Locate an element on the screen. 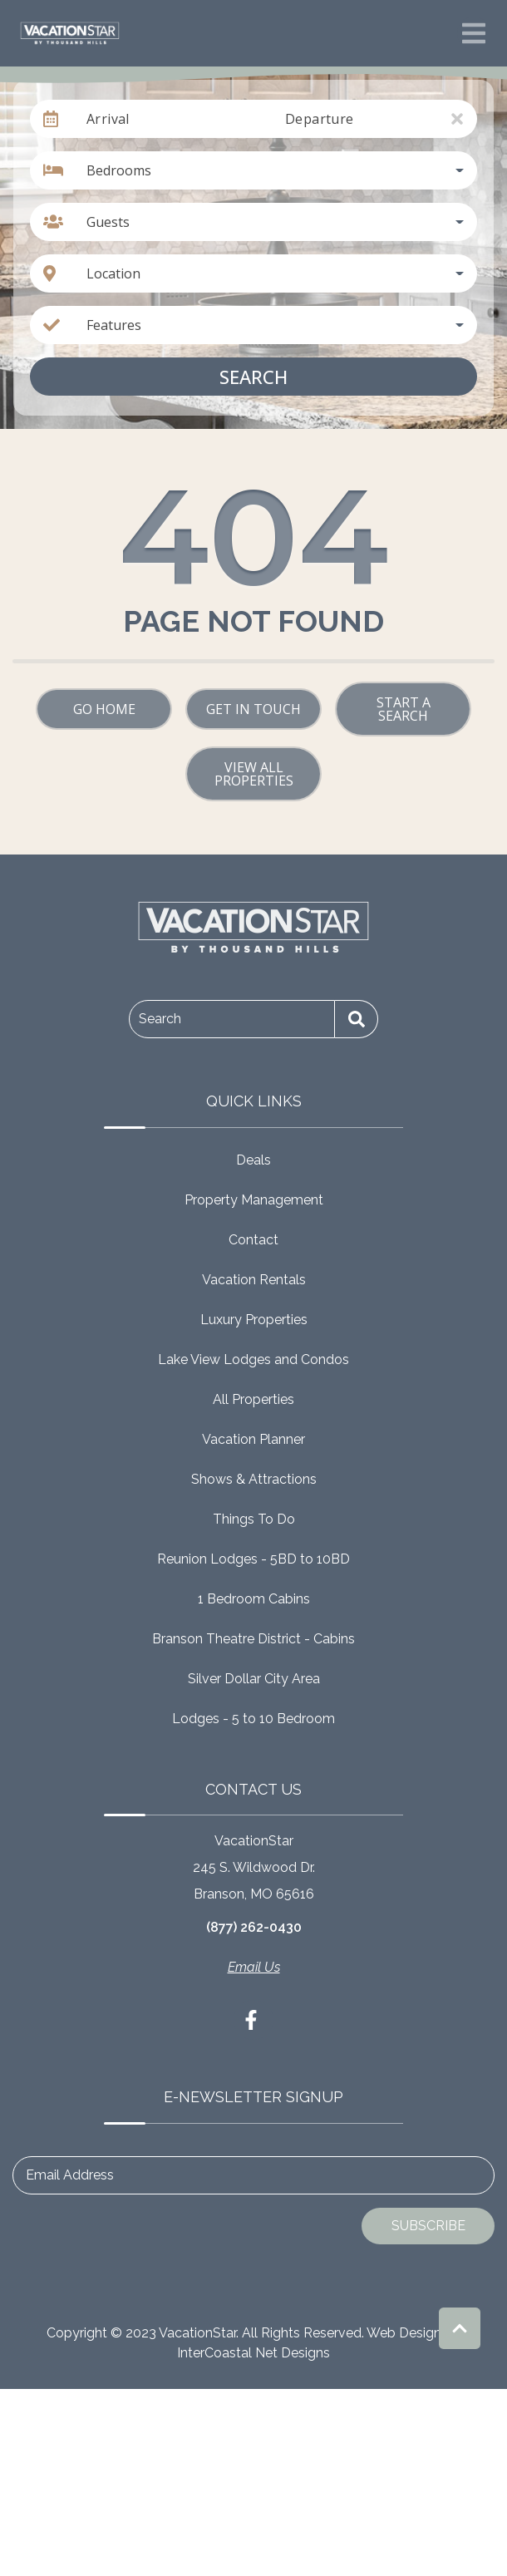 Image resolution: width=507 pixels, height=2576 pixels. Luxury Properties is located at coordinates (254, 1319).